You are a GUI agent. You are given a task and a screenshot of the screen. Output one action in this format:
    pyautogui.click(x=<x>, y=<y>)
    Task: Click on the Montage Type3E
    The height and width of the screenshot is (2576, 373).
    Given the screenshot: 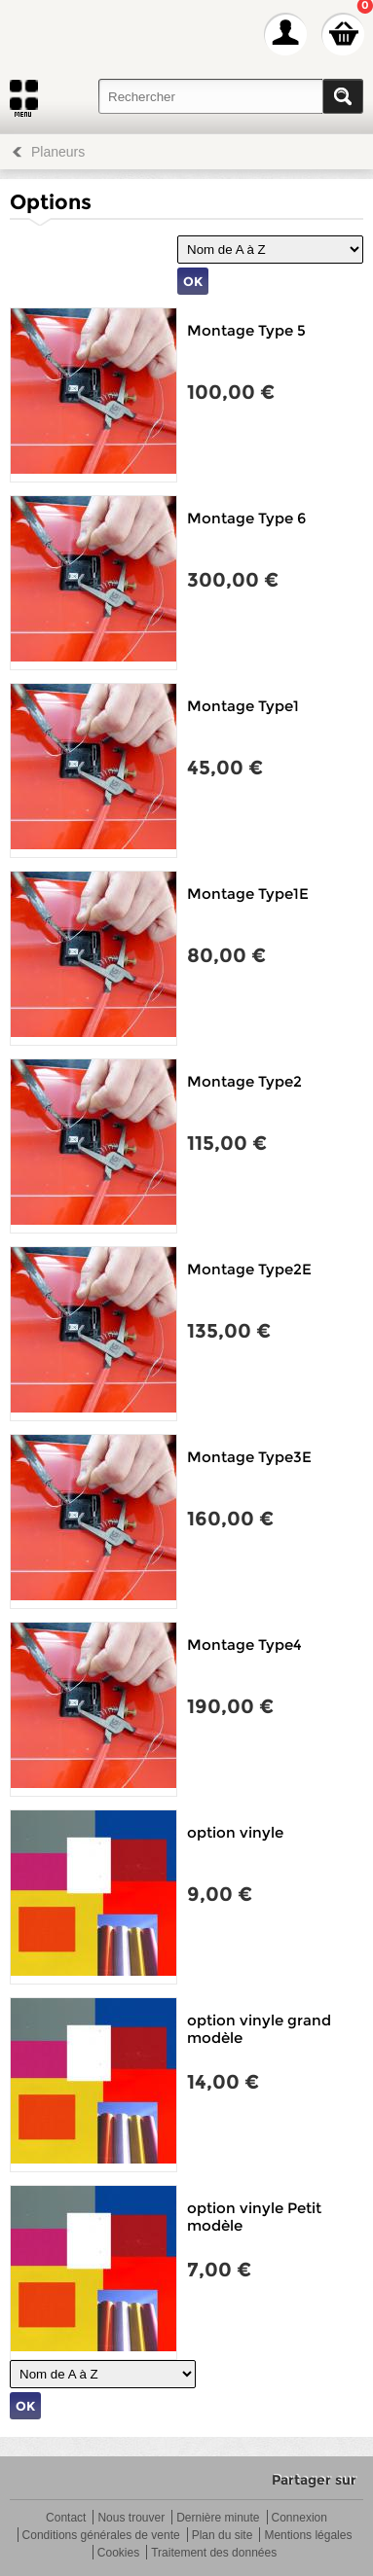 What is the action you would take?
    pyautogui.click(x=249, y=1457)
    